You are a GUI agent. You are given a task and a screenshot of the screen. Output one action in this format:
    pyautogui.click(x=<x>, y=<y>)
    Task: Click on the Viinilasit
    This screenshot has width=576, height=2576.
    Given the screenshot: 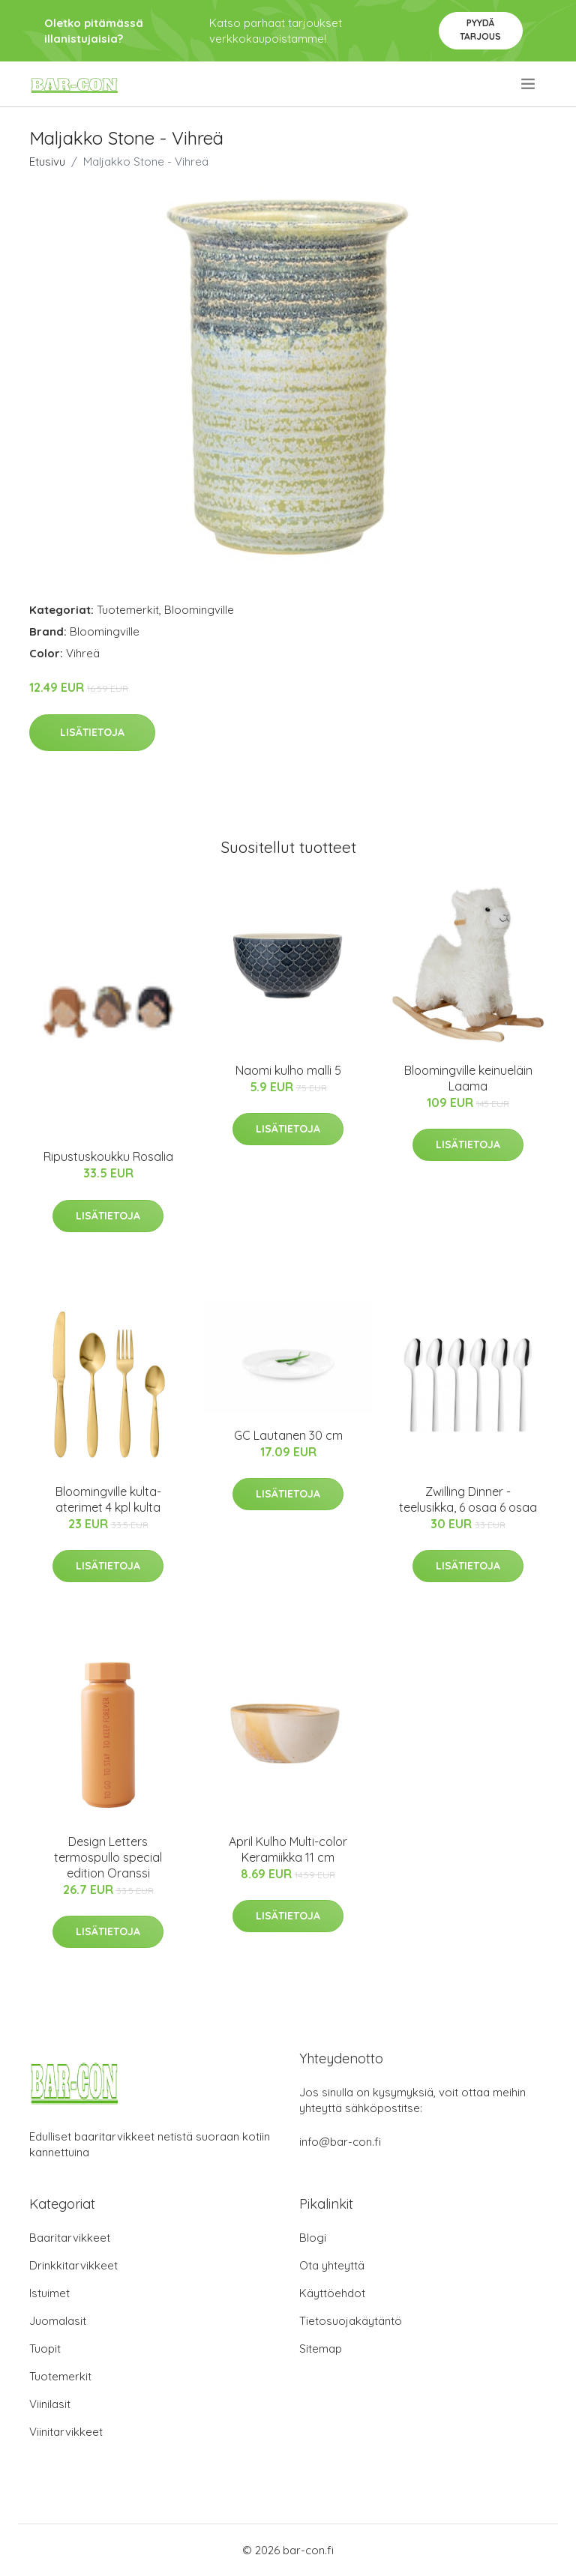 What is the action you would take?
    pyautogui.click(x=49, y=2404)
    